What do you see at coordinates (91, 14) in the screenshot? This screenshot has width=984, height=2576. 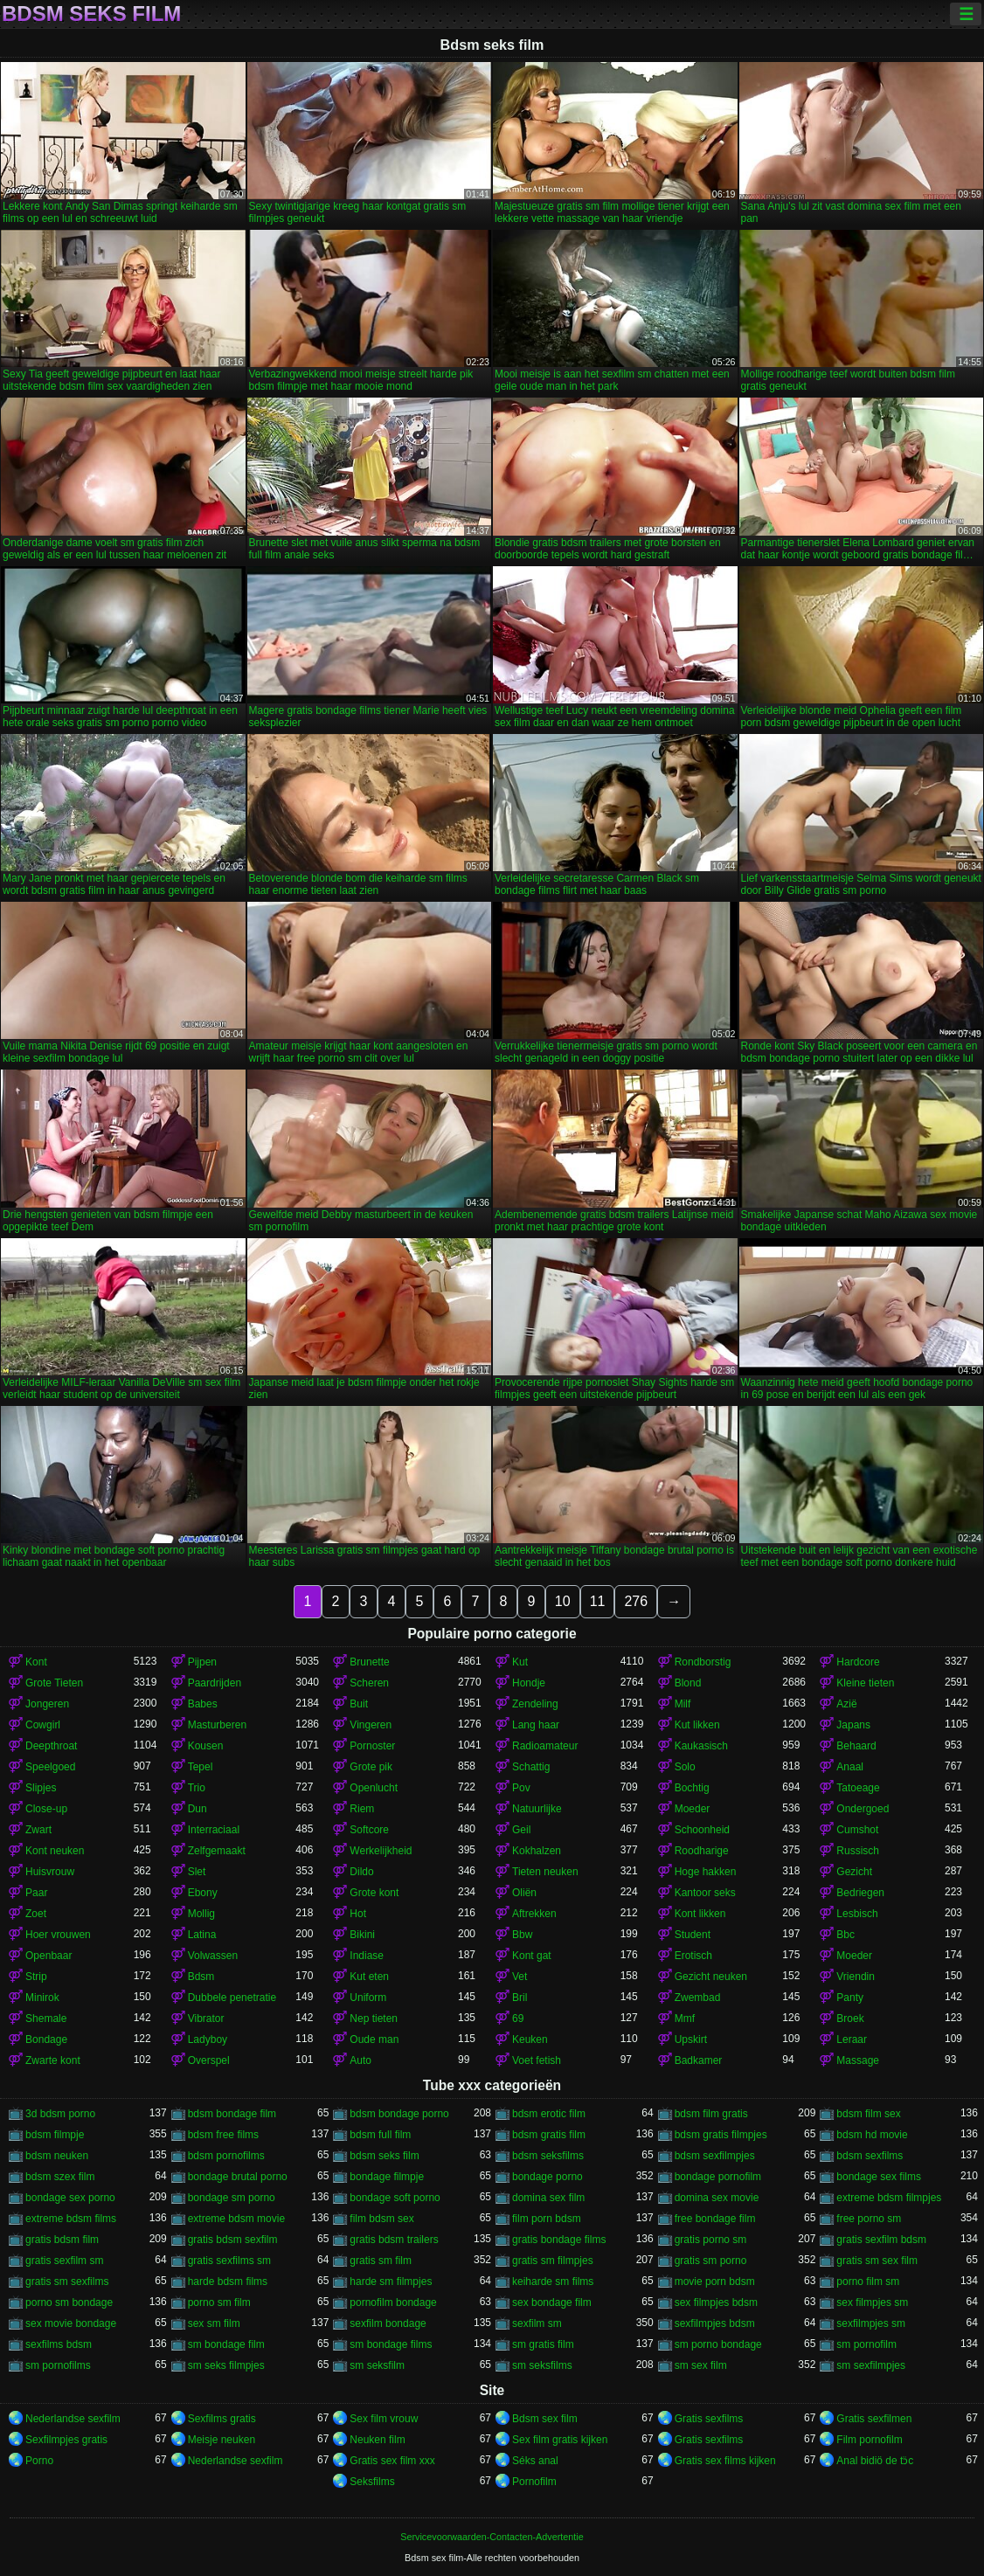 I see `Bdsm seks film` at bounding box center [91, 14].